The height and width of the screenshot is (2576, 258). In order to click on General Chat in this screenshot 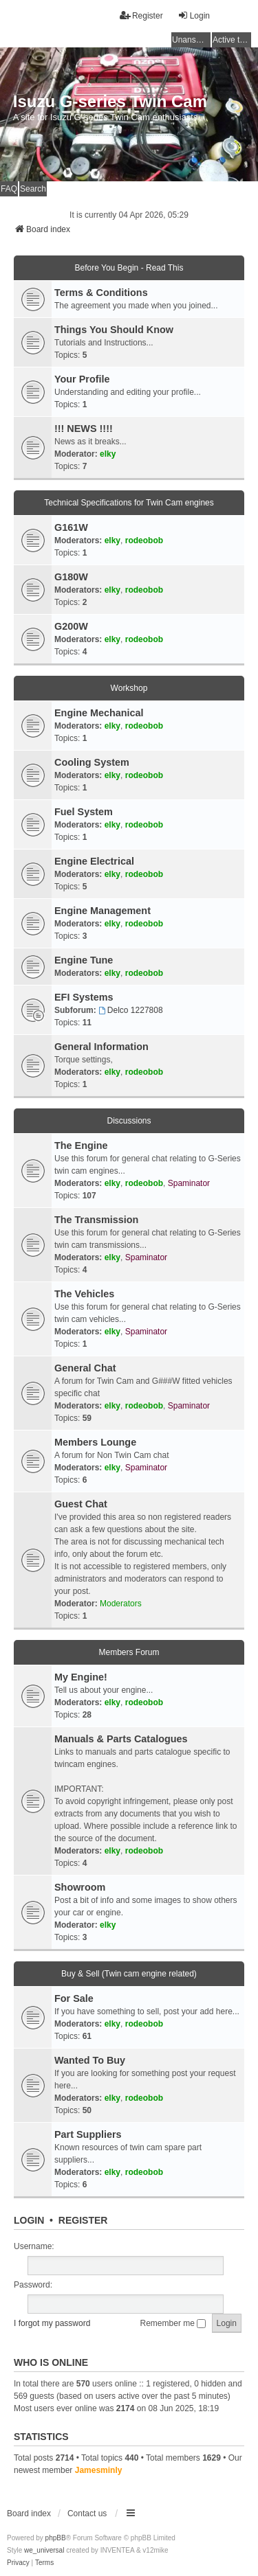, I will do `click(85, 1368)`.